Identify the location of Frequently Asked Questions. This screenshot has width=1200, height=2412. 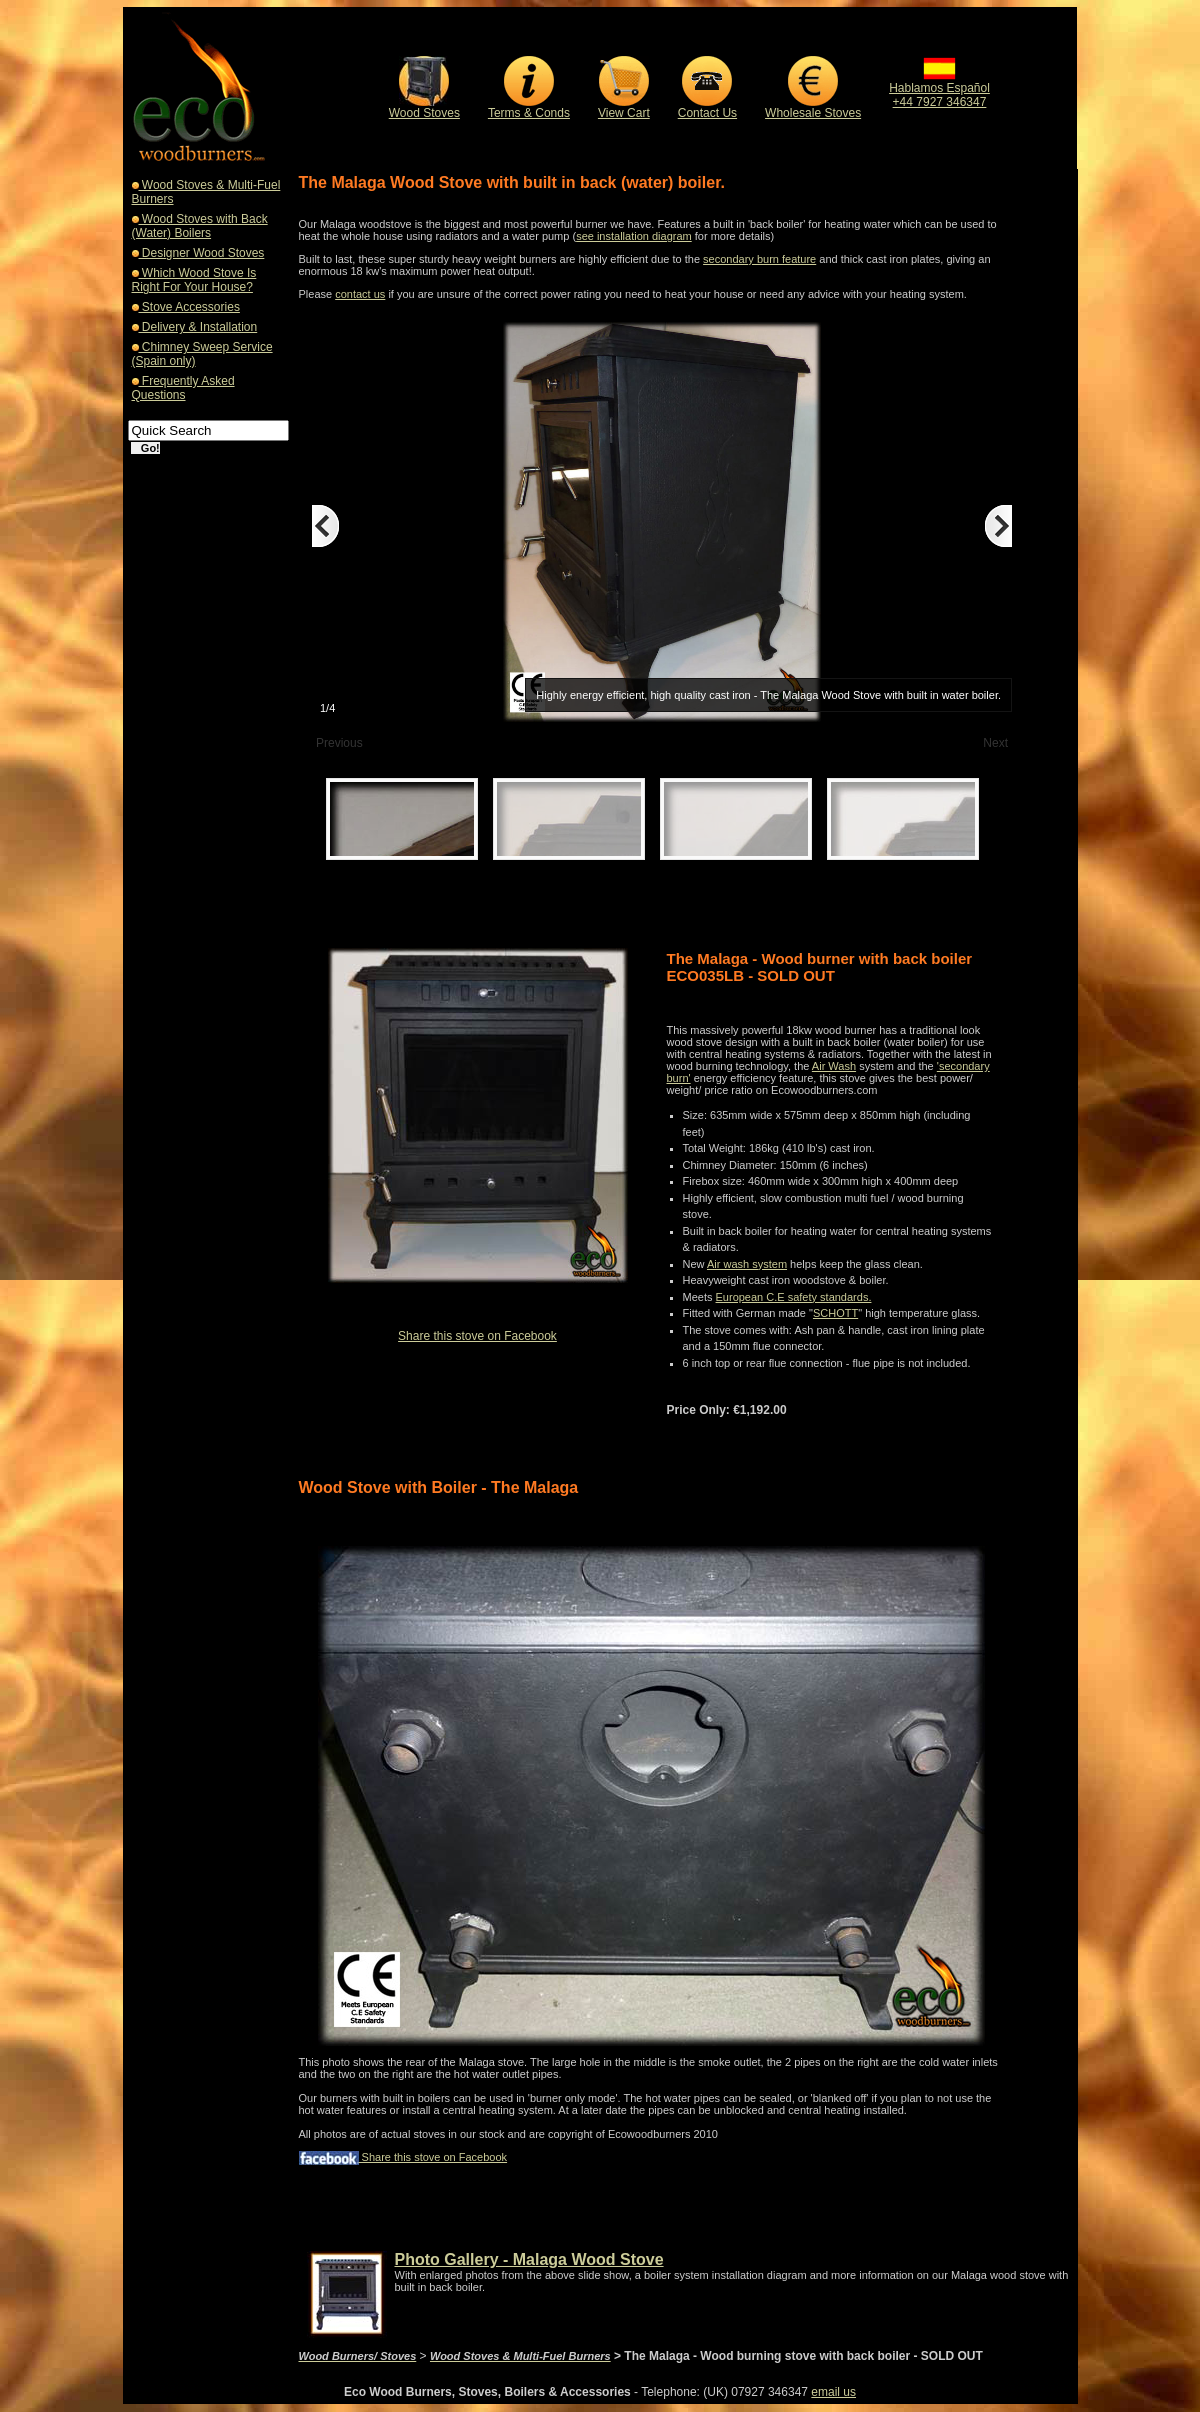
(183, 388).